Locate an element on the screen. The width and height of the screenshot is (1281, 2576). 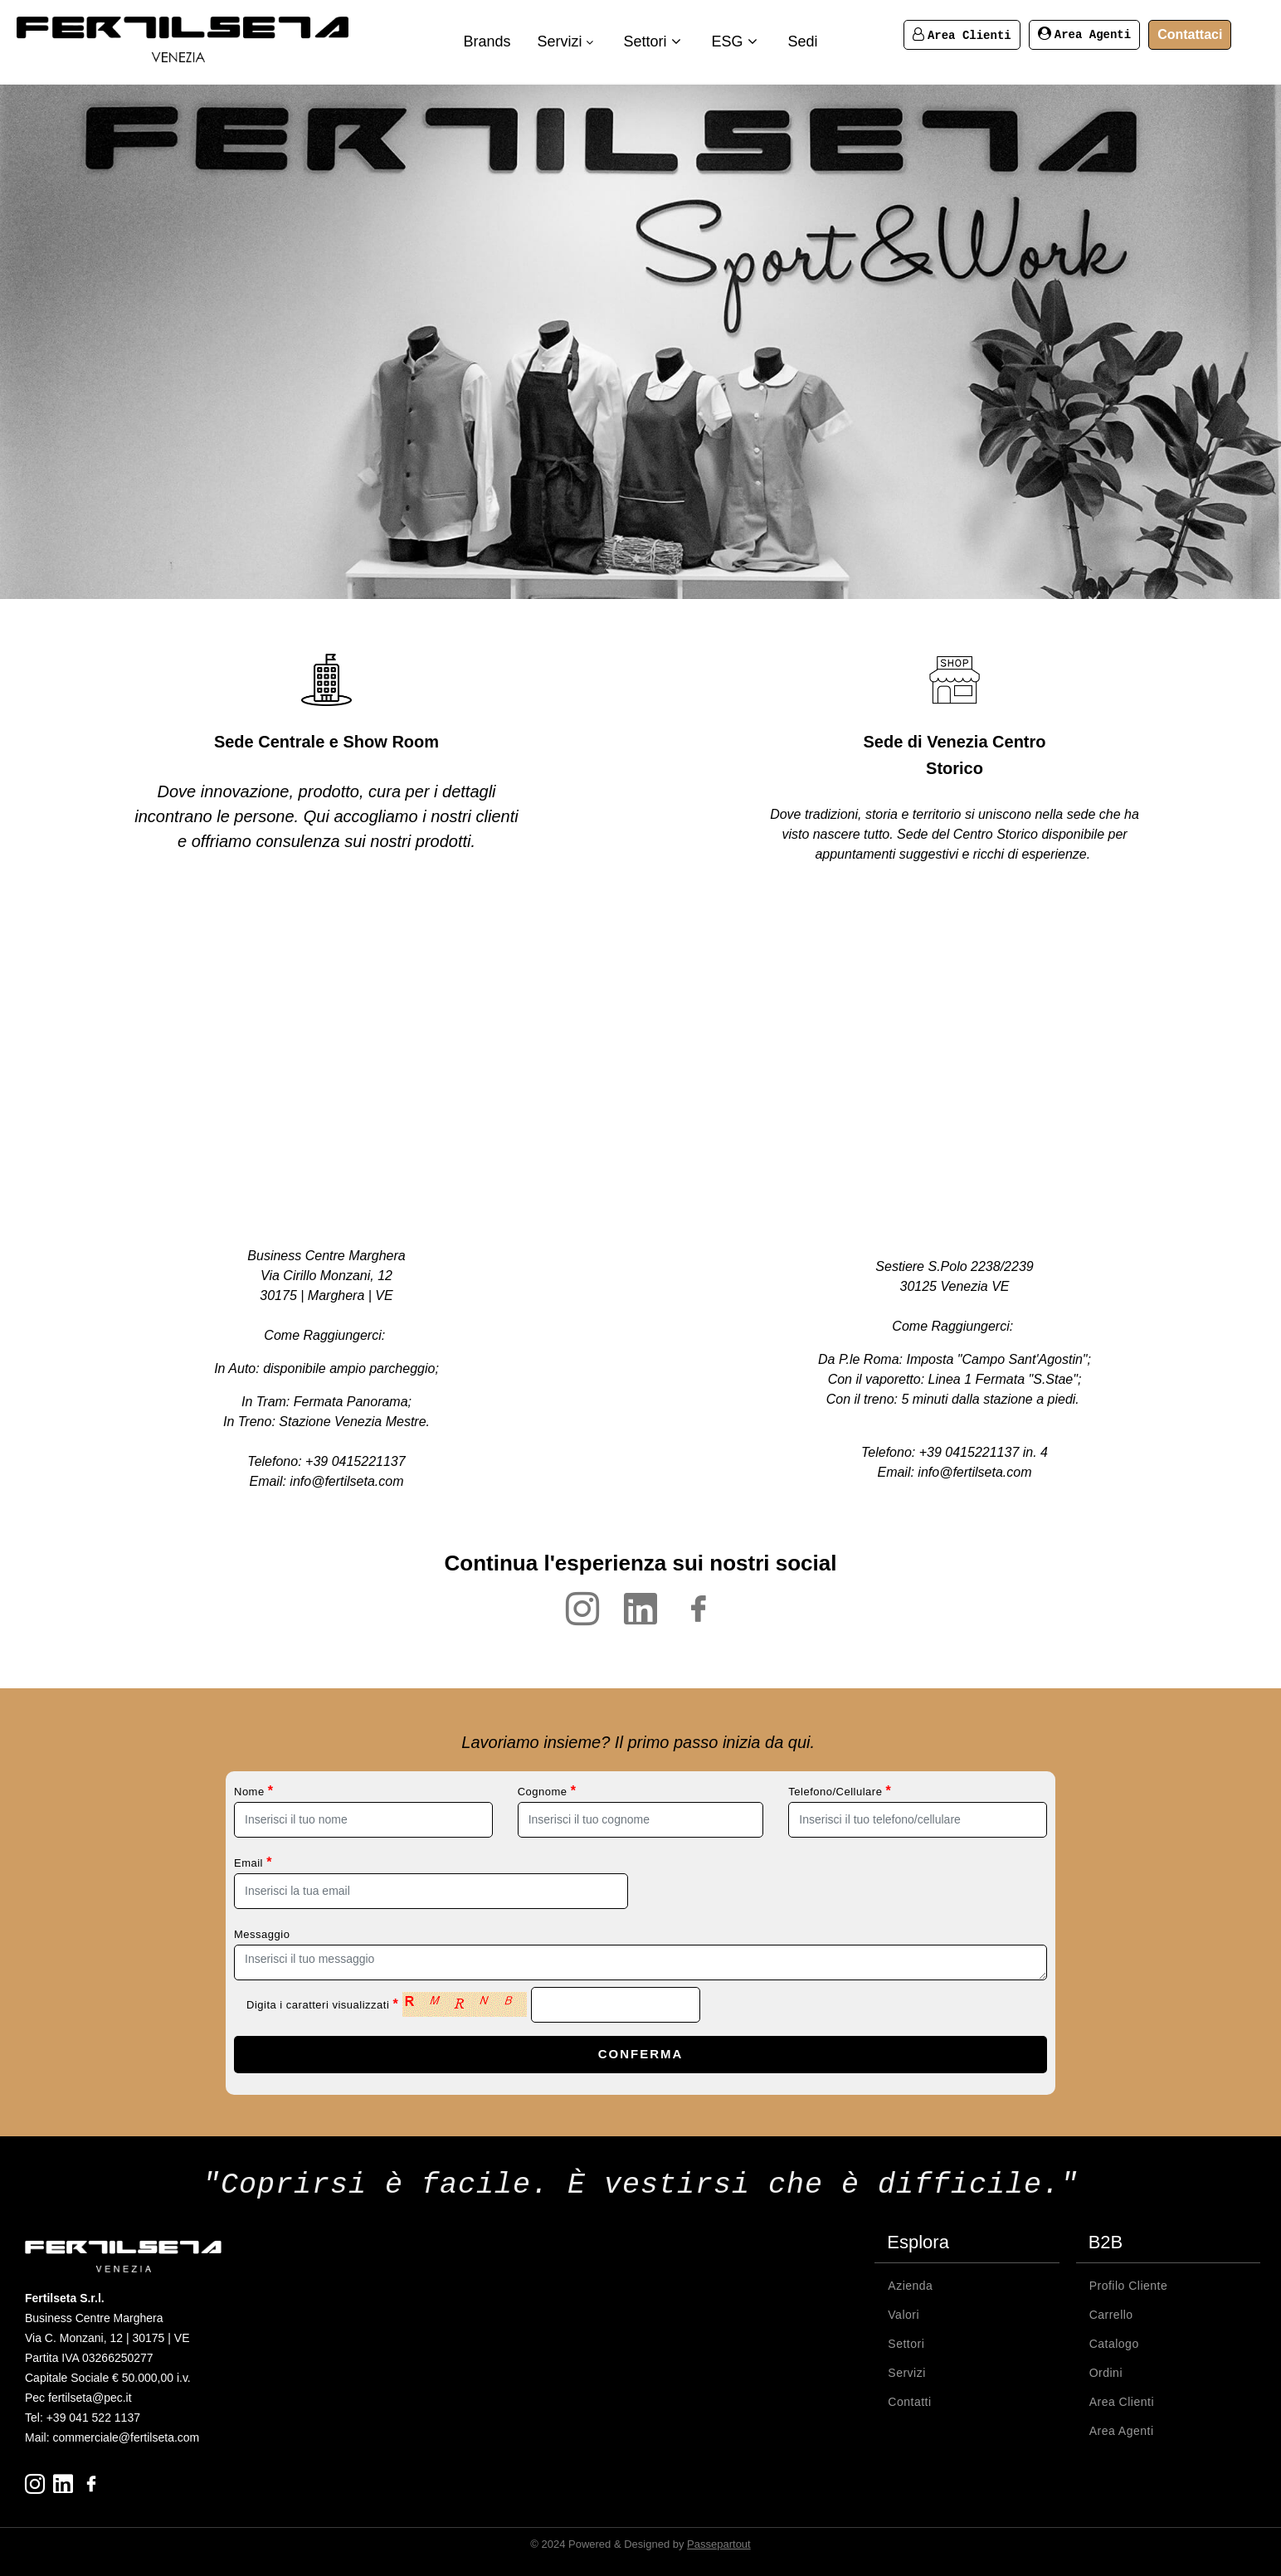
Azienda [menuitem] is located at coordinates (910, 2284).